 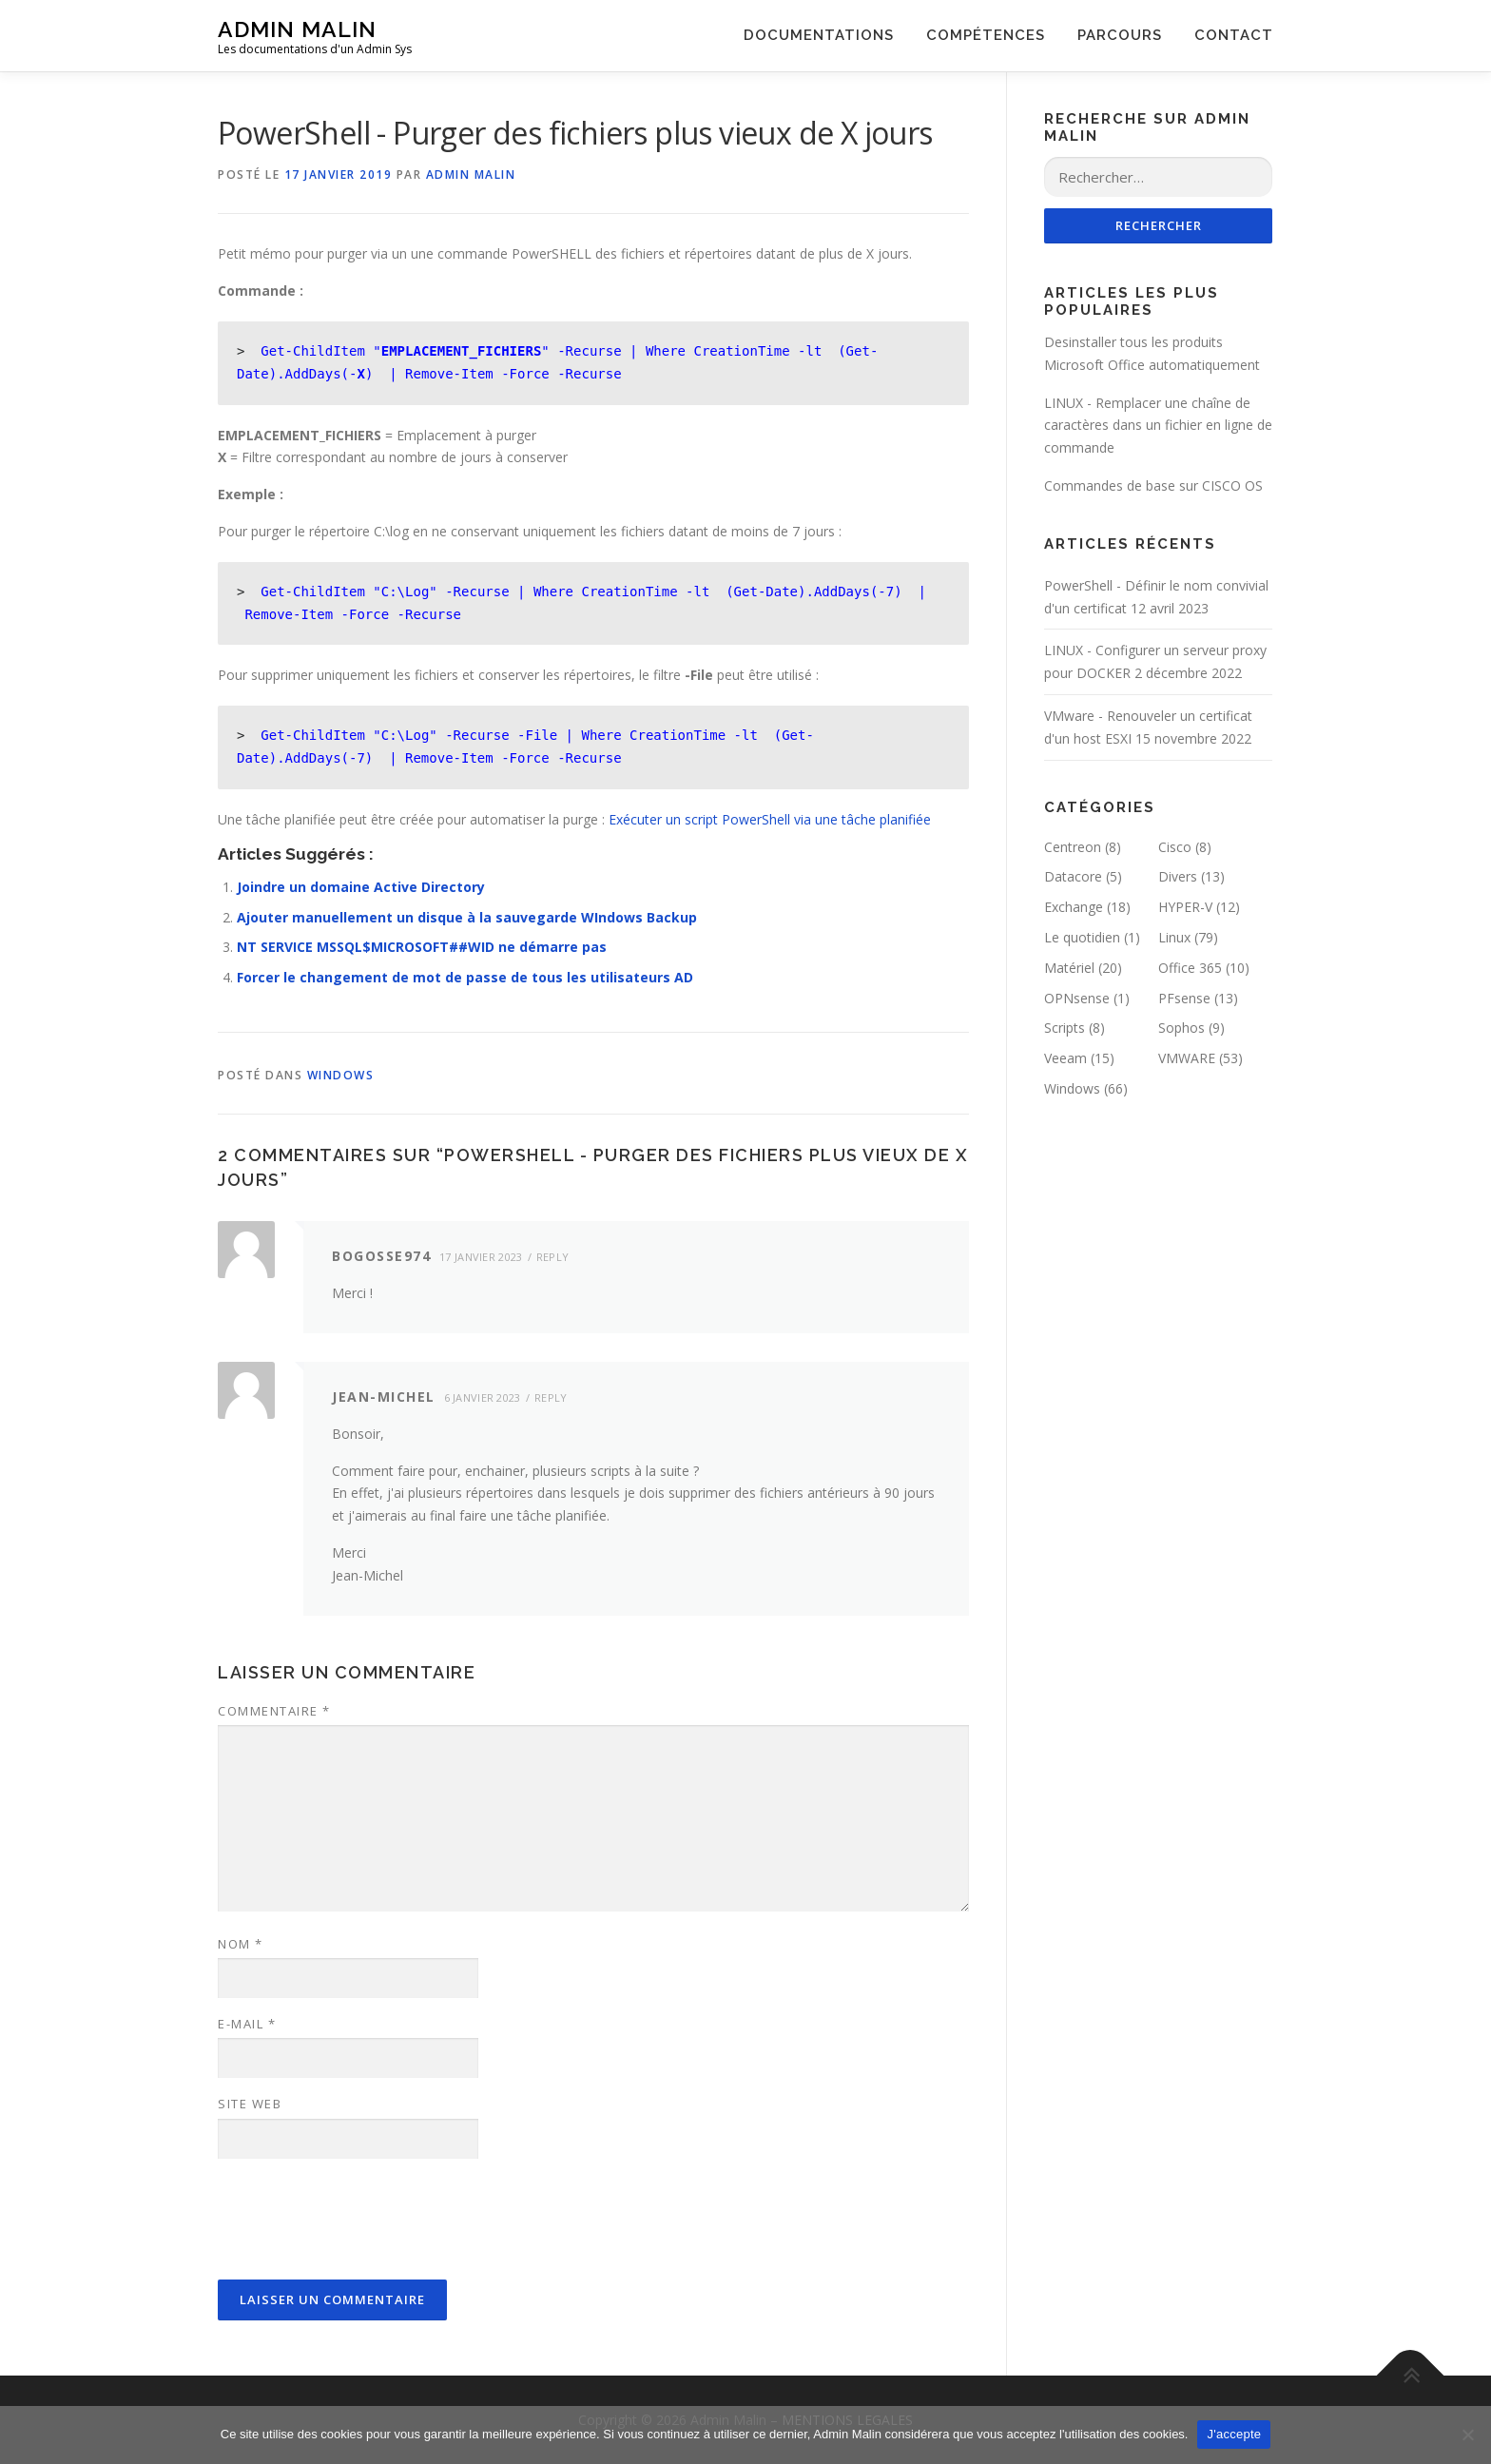 What do you see at coordinates (1073, 907) in the screenshot?
I see `Exchange` at bounding box center [1073, 907].